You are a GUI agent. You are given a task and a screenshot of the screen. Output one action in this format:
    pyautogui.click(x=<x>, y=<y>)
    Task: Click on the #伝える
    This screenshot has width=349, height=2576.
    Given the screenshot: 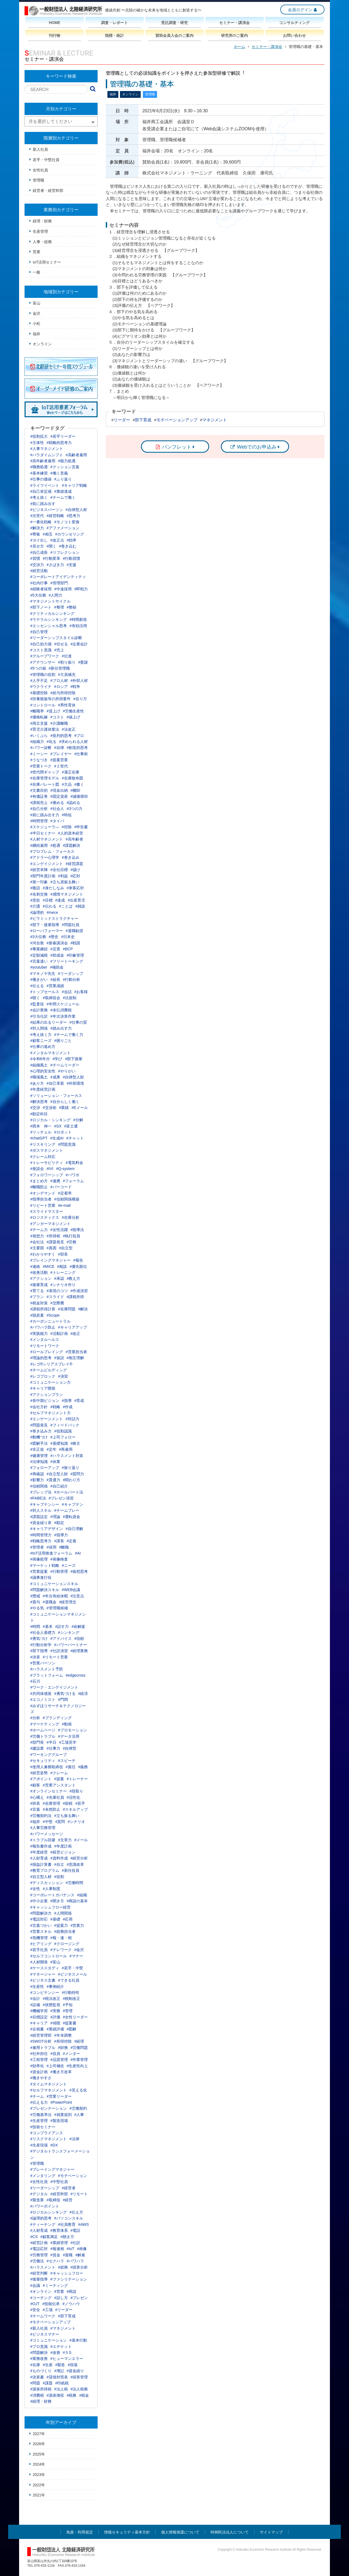 What is the action you would take?
    pyautogui.click(x=37, y=986)
    